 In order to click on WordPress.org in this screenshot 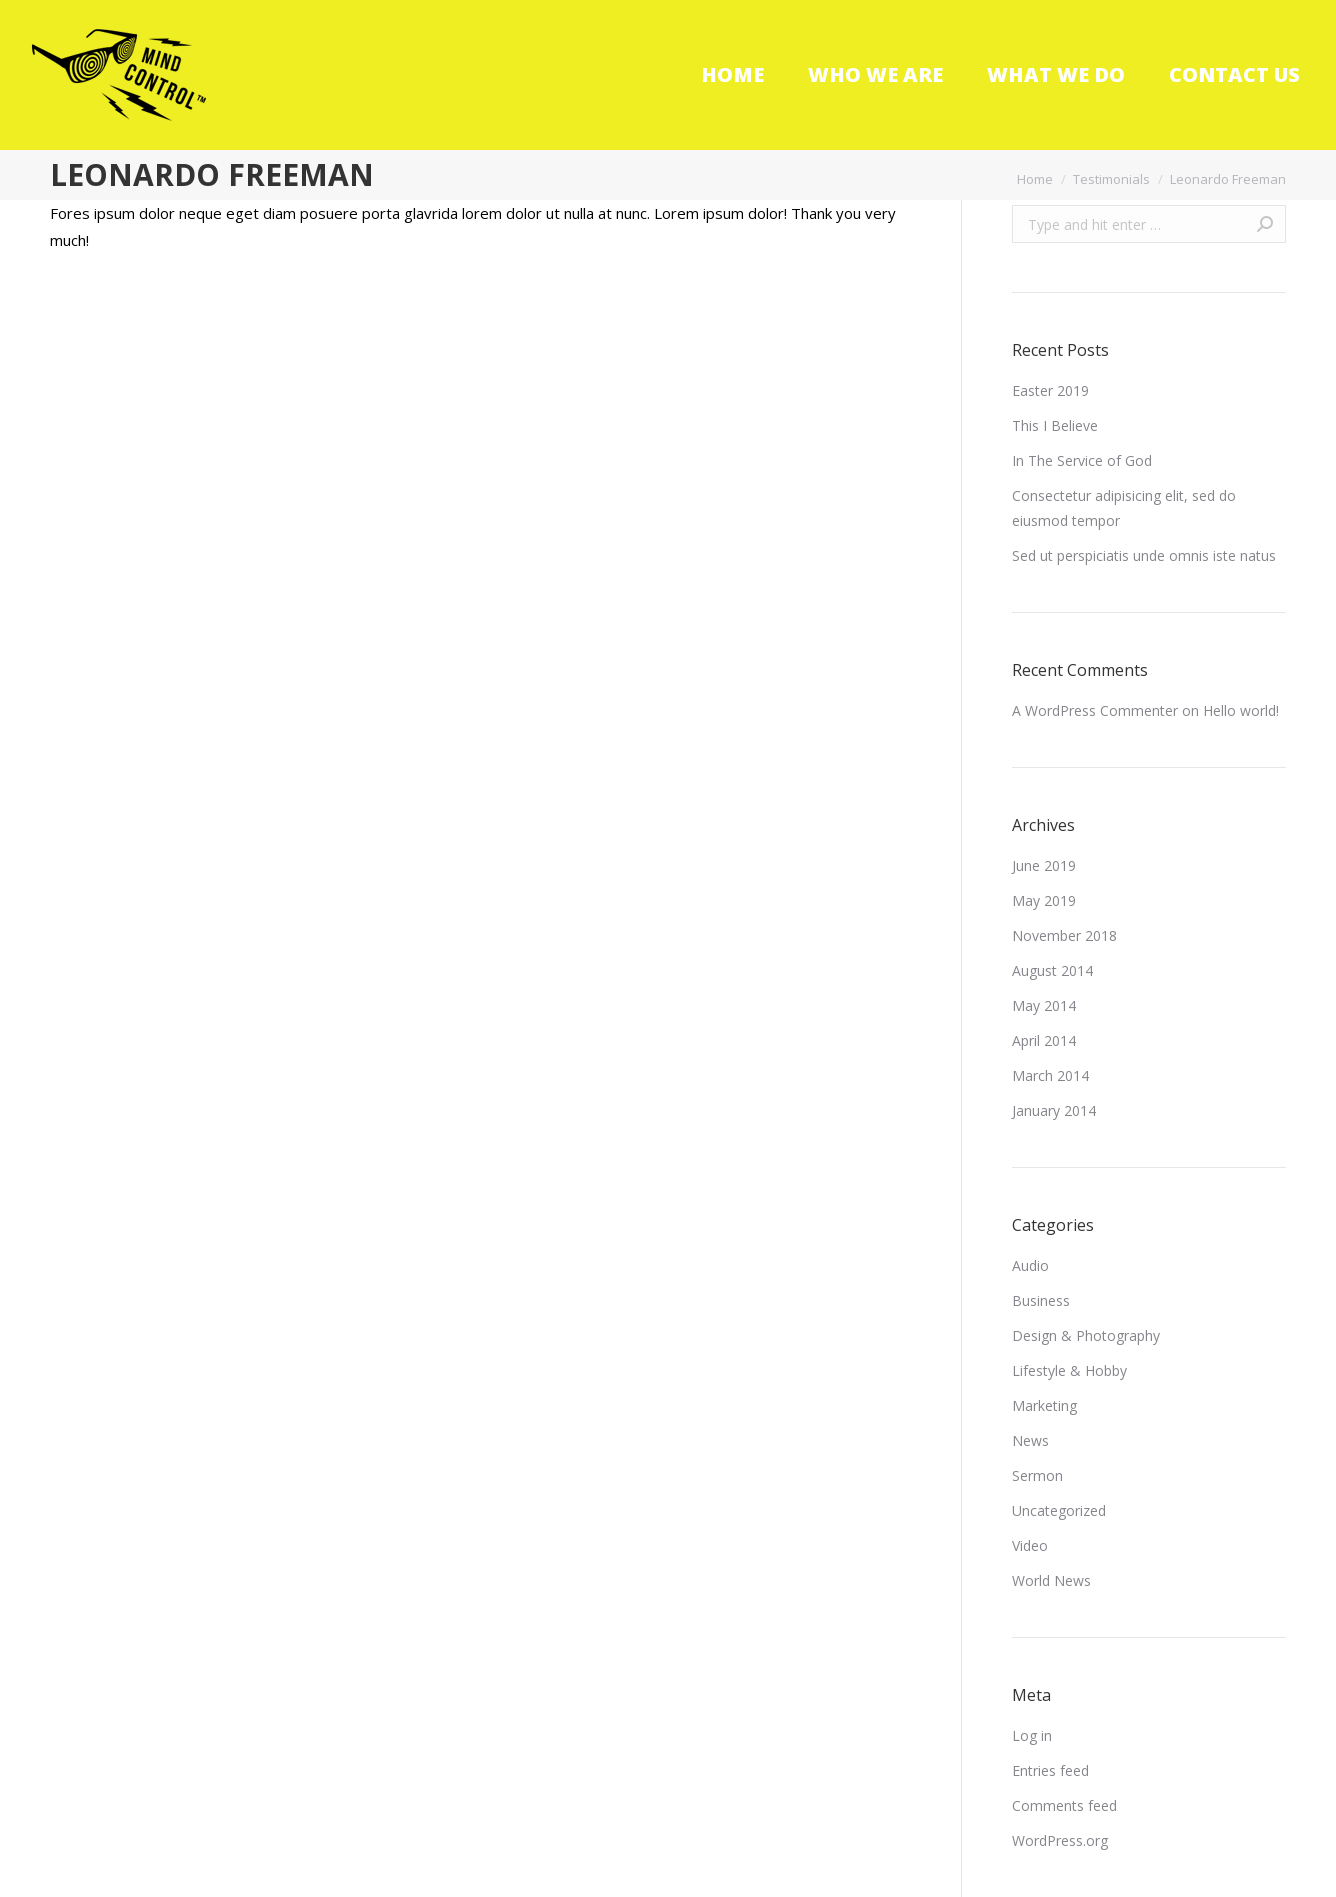, I will do `click(1060, 1840)`.